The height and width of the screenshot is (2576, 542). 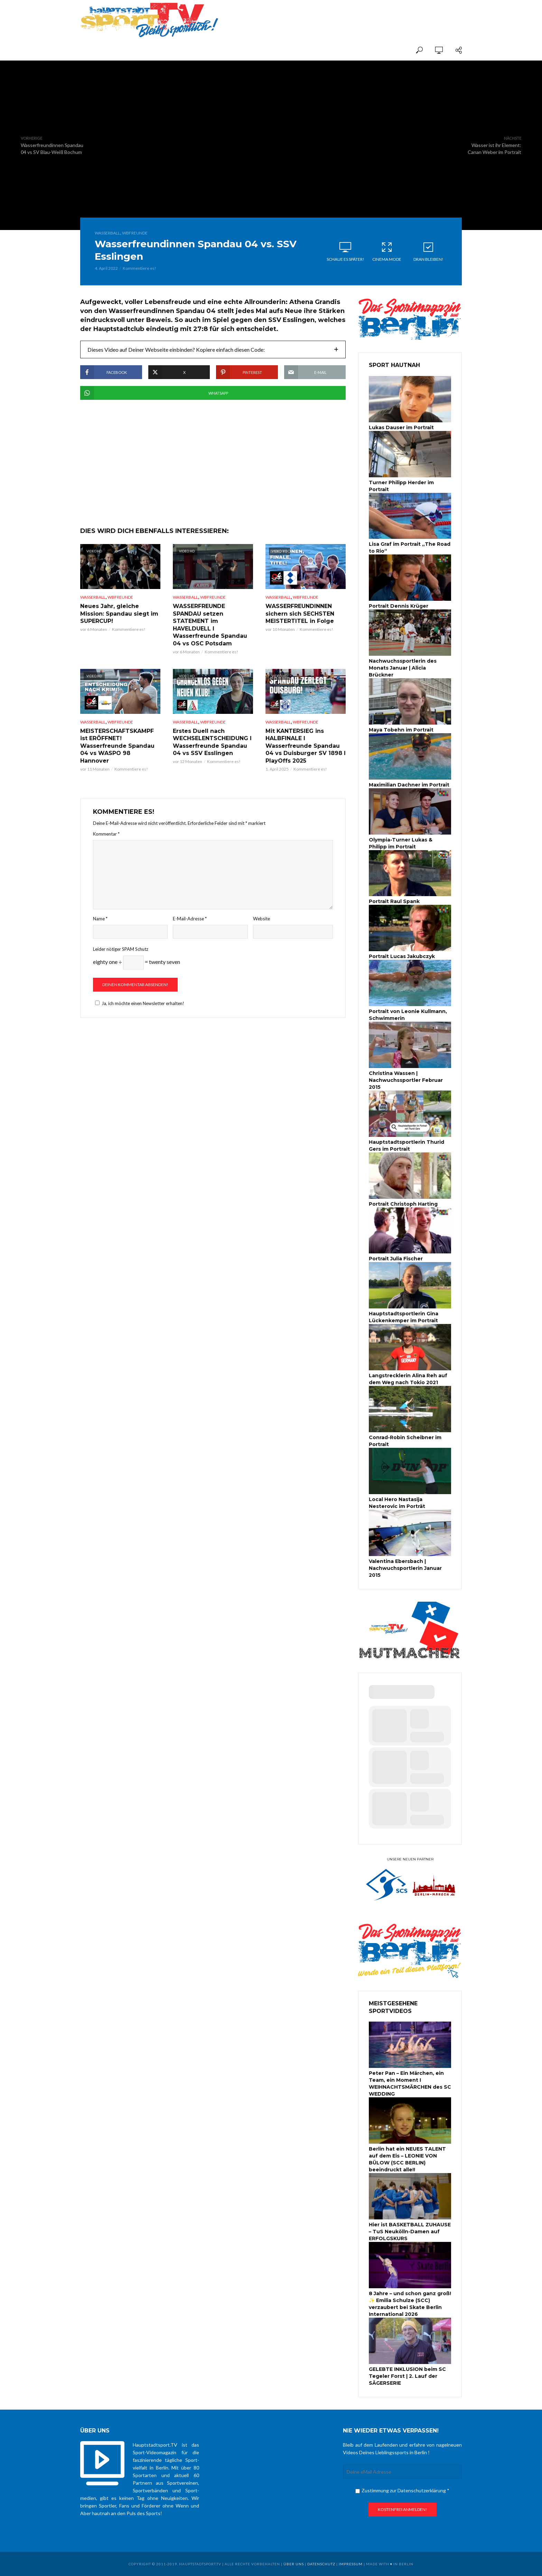 I want to click on Kommentar, so click(x=106, y=834).